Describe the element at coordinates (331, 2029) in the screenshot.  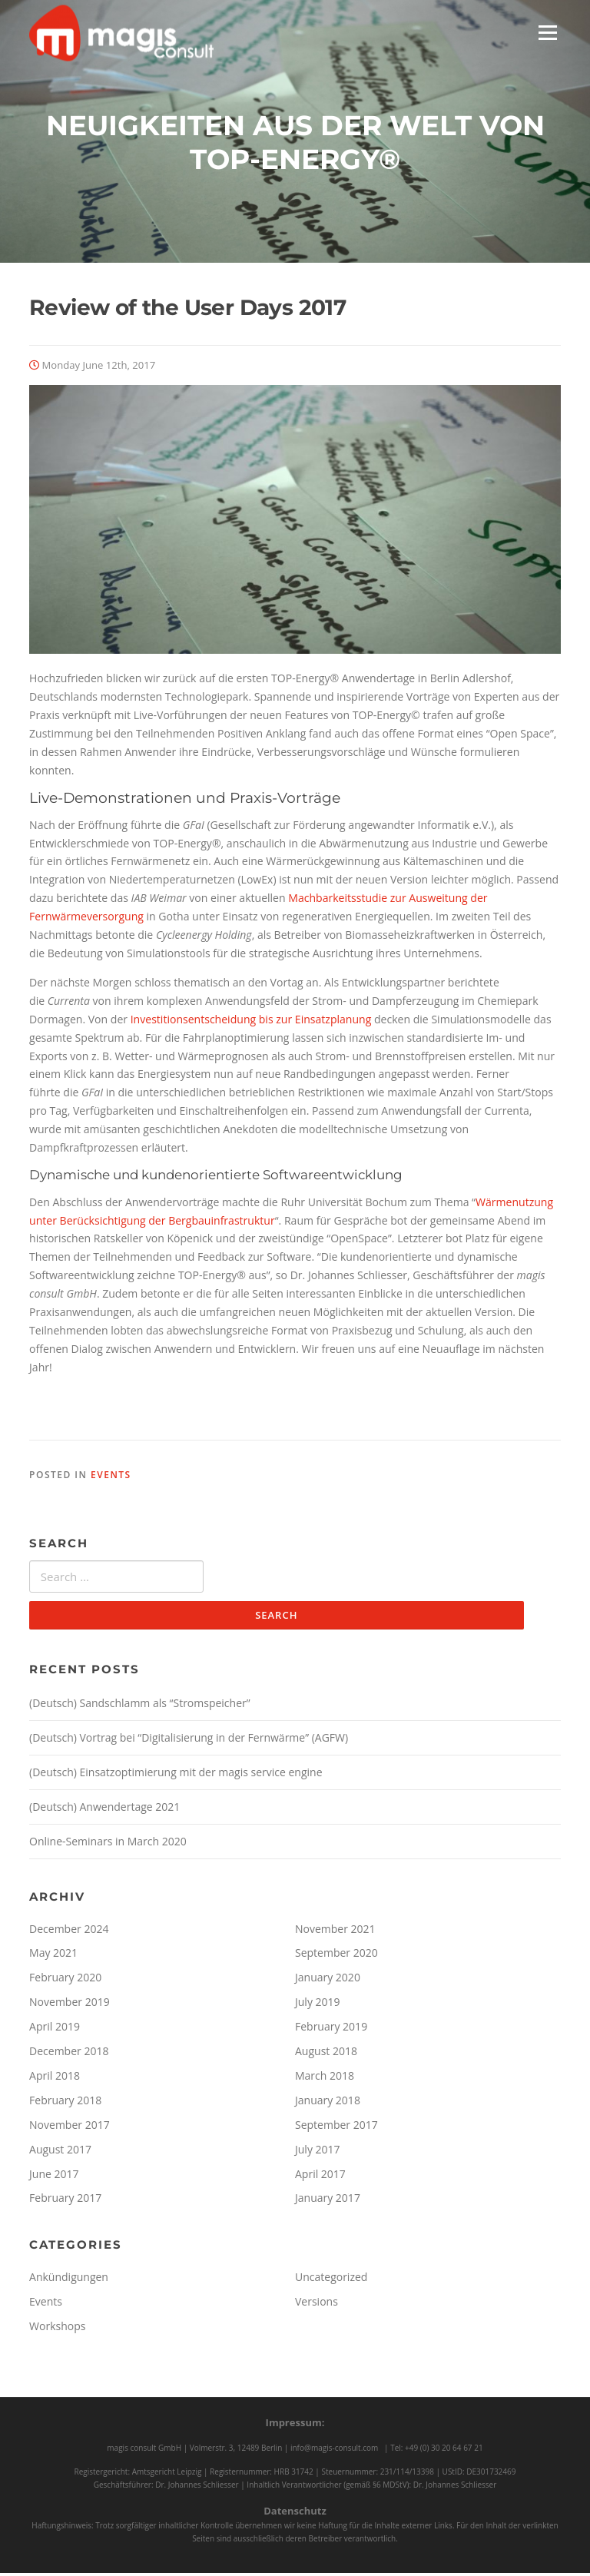
I see `February 2019` at that location.